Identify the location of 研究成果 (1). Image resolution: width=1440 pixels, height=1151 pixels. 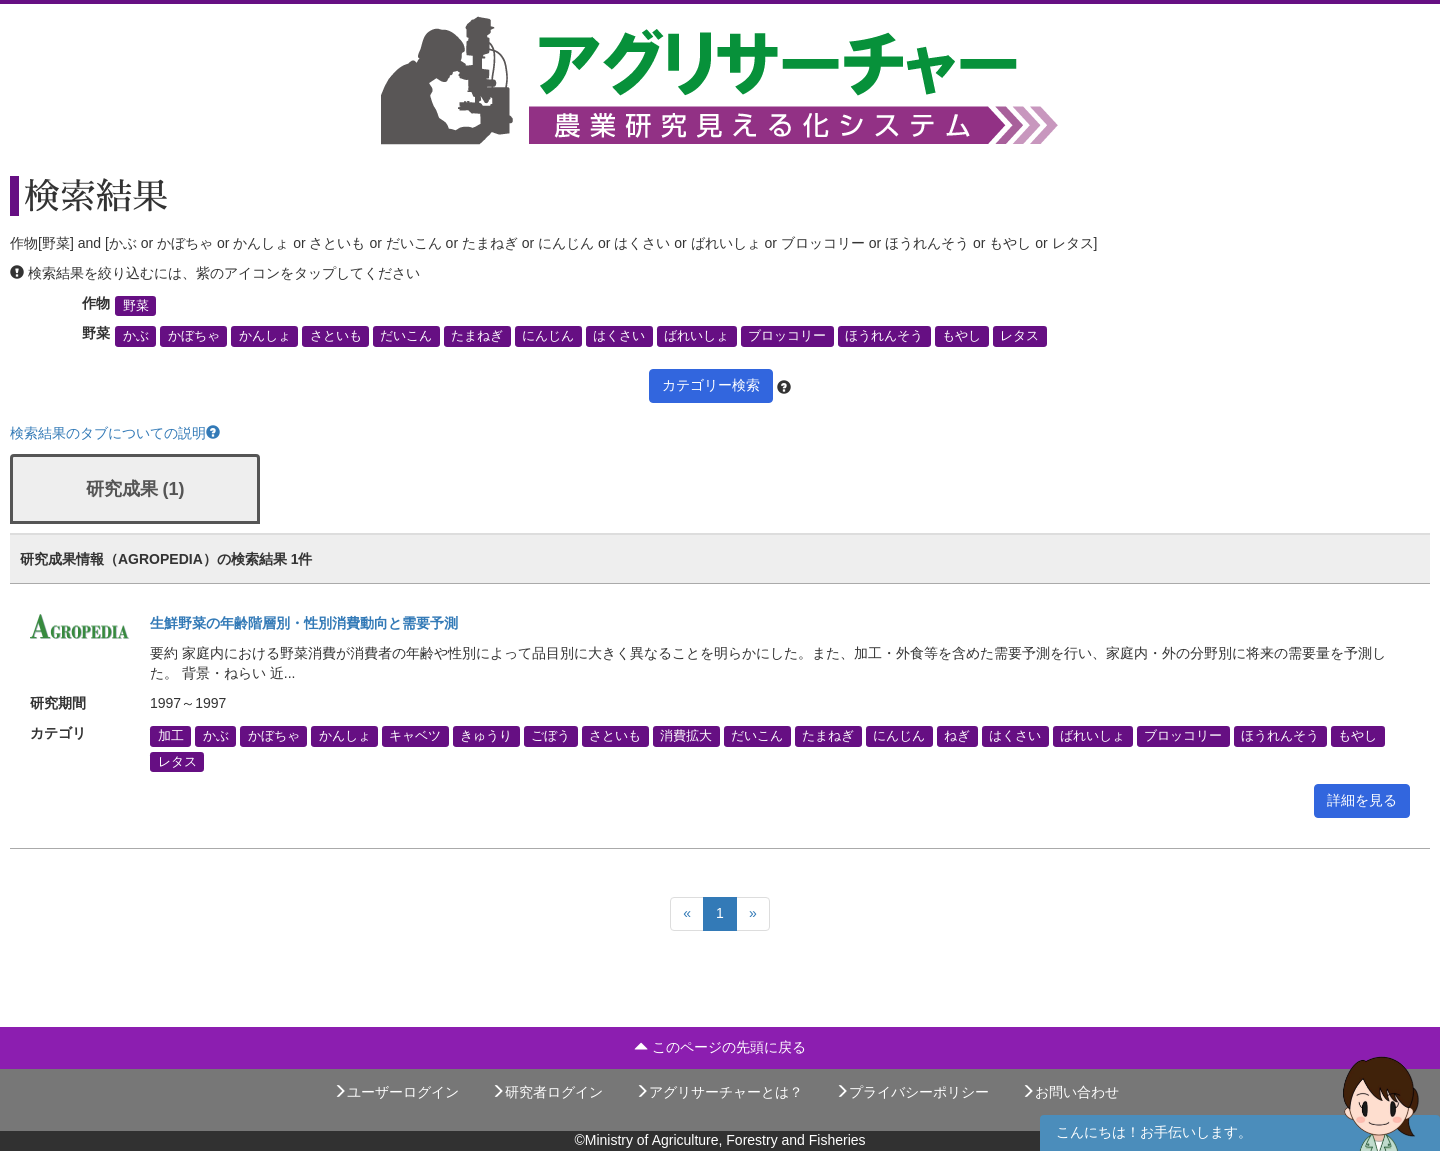
(135, 489).